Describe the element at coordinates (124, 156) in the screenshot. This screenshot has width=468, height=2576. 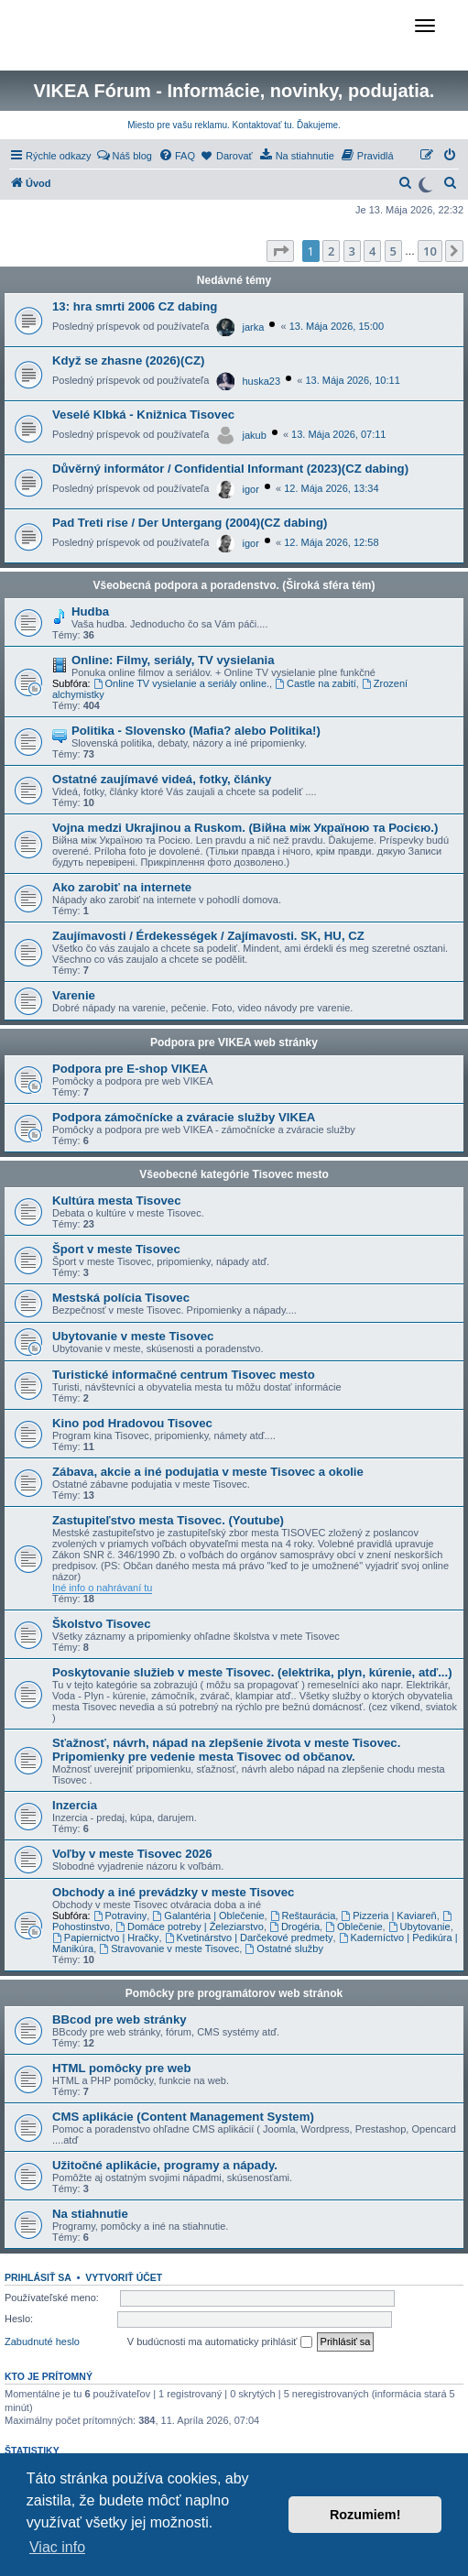
I see `[menuitem]` at that location.